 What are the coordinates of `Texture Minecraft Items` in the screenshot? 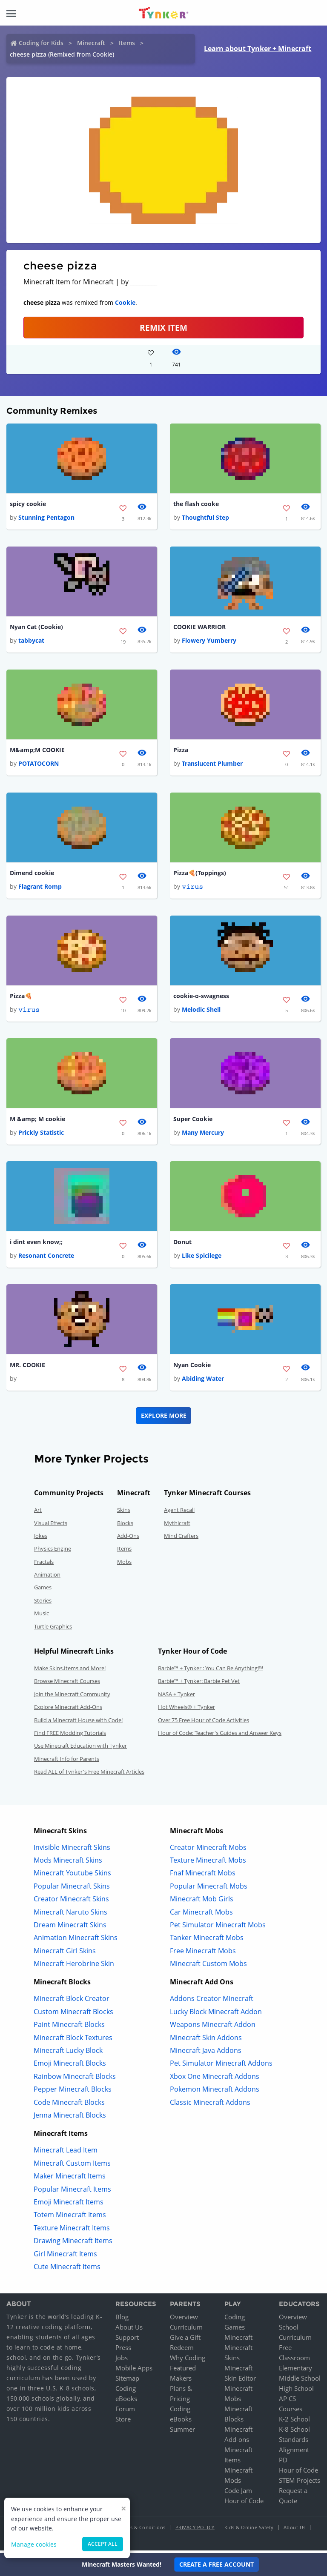 It's located at (72, 2230).